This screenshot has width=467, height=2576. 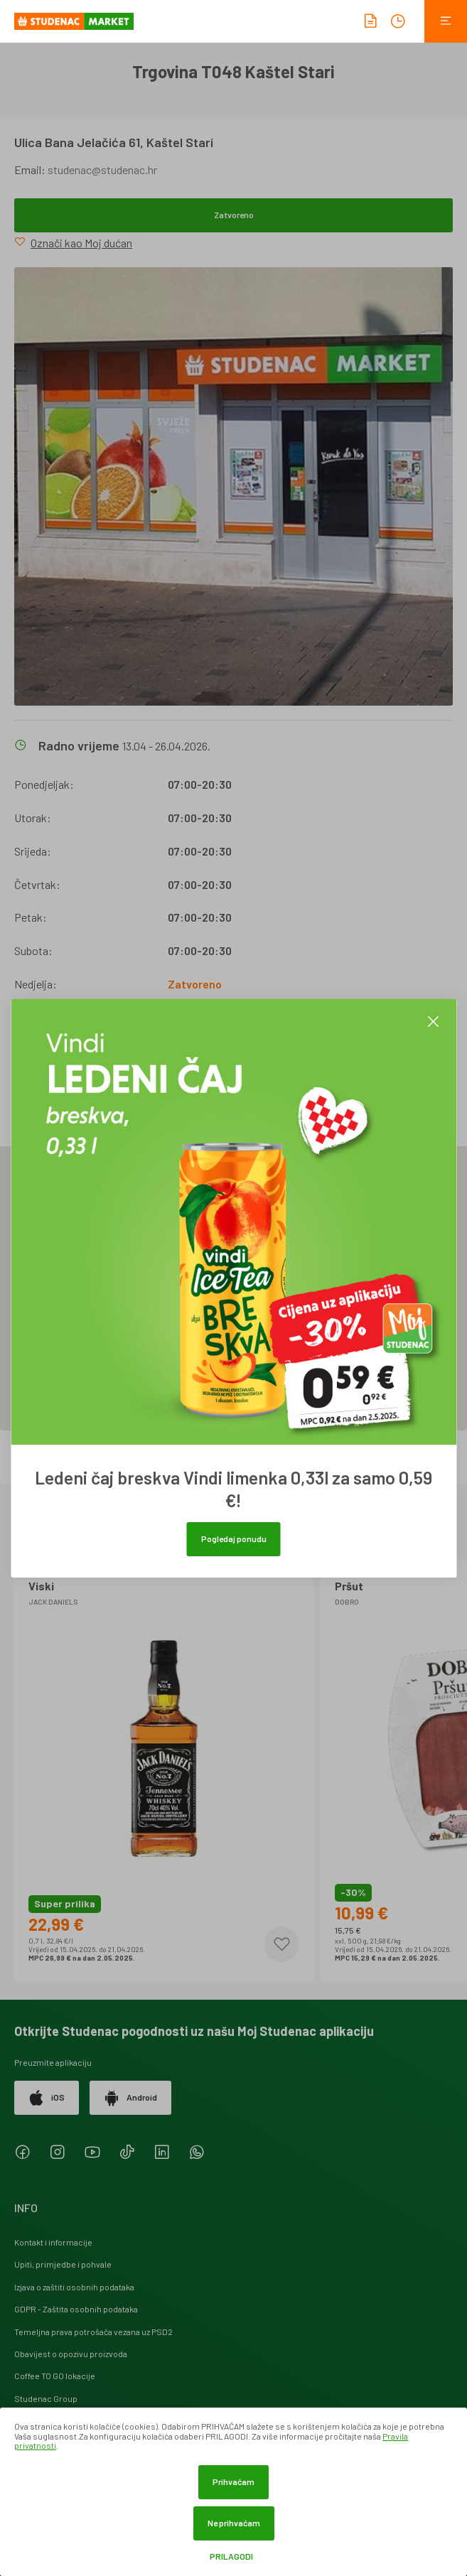 I want to click on Ne prihvaćam, so click(x=234, y=2523).